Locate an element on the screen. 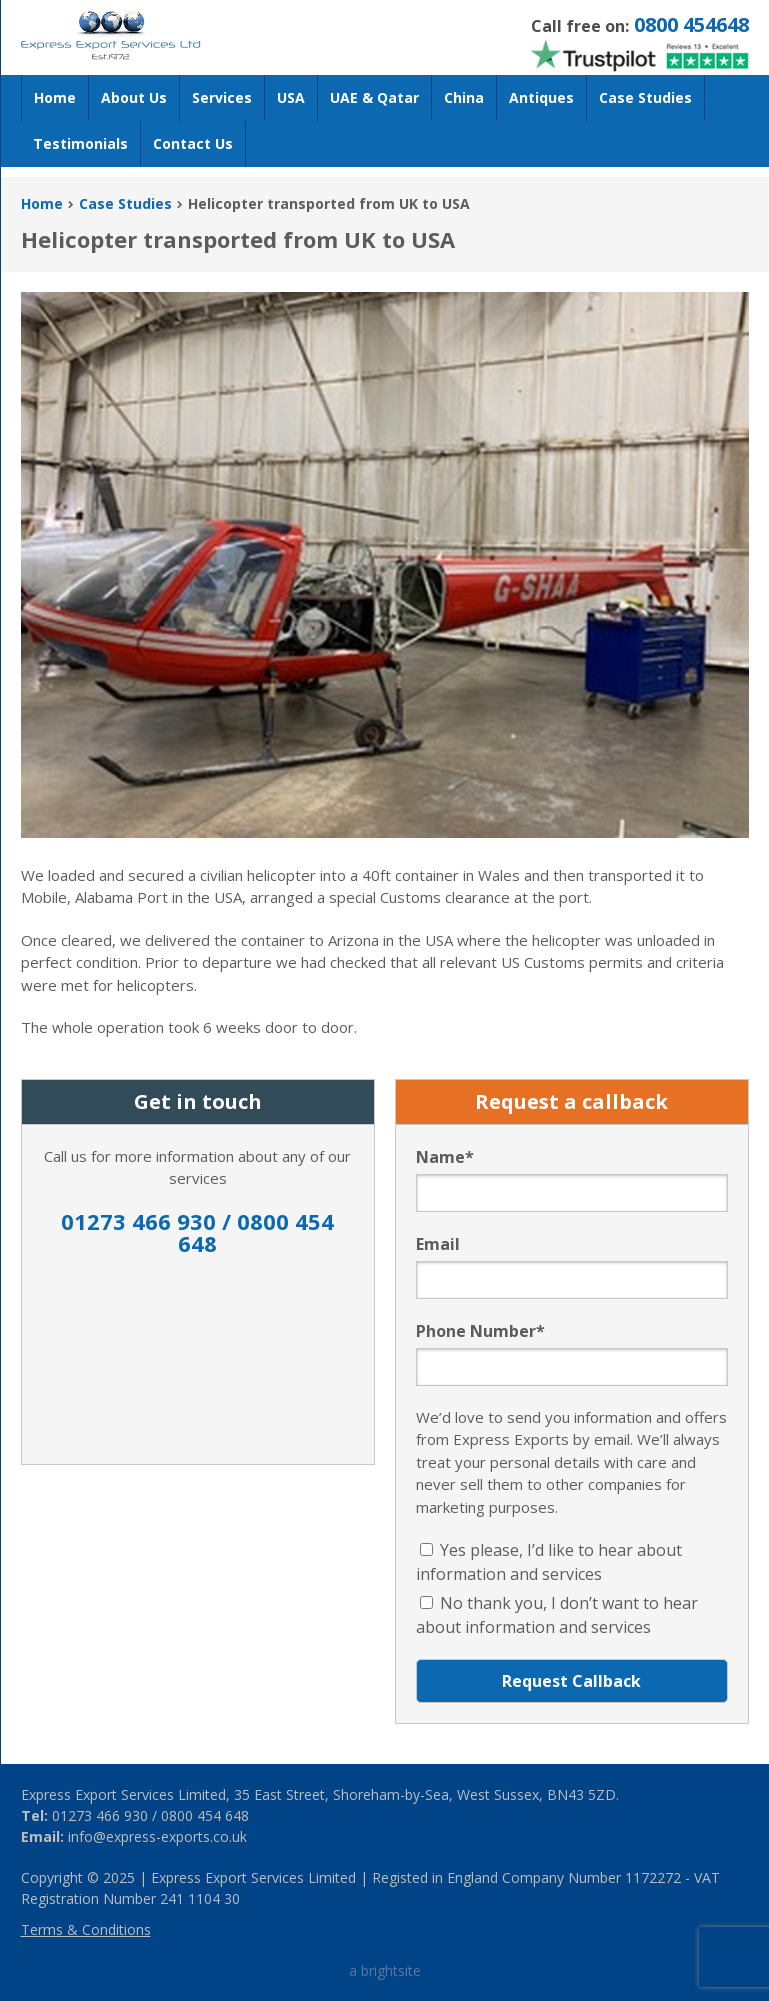  No thank you, I don’t want to hear about information and services is located at coordinates (557, 1615).